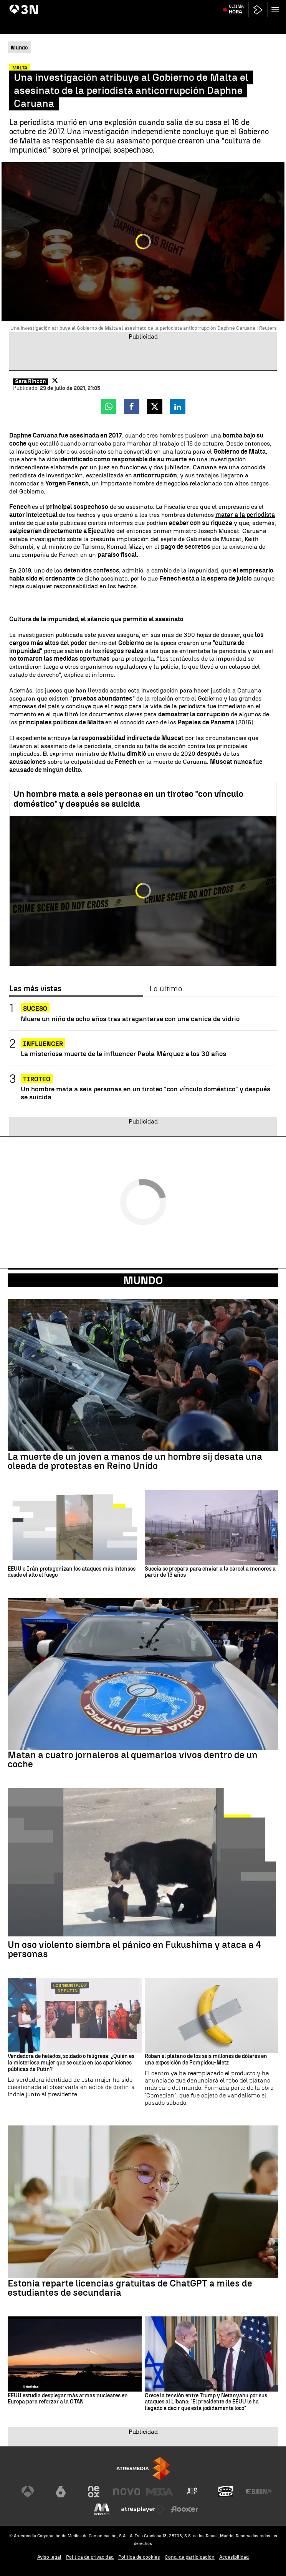  Describe the element at coordinates (192, 2491) in the screenshot. I see `[Visitar el sitio web de Atreseries]` at that location.